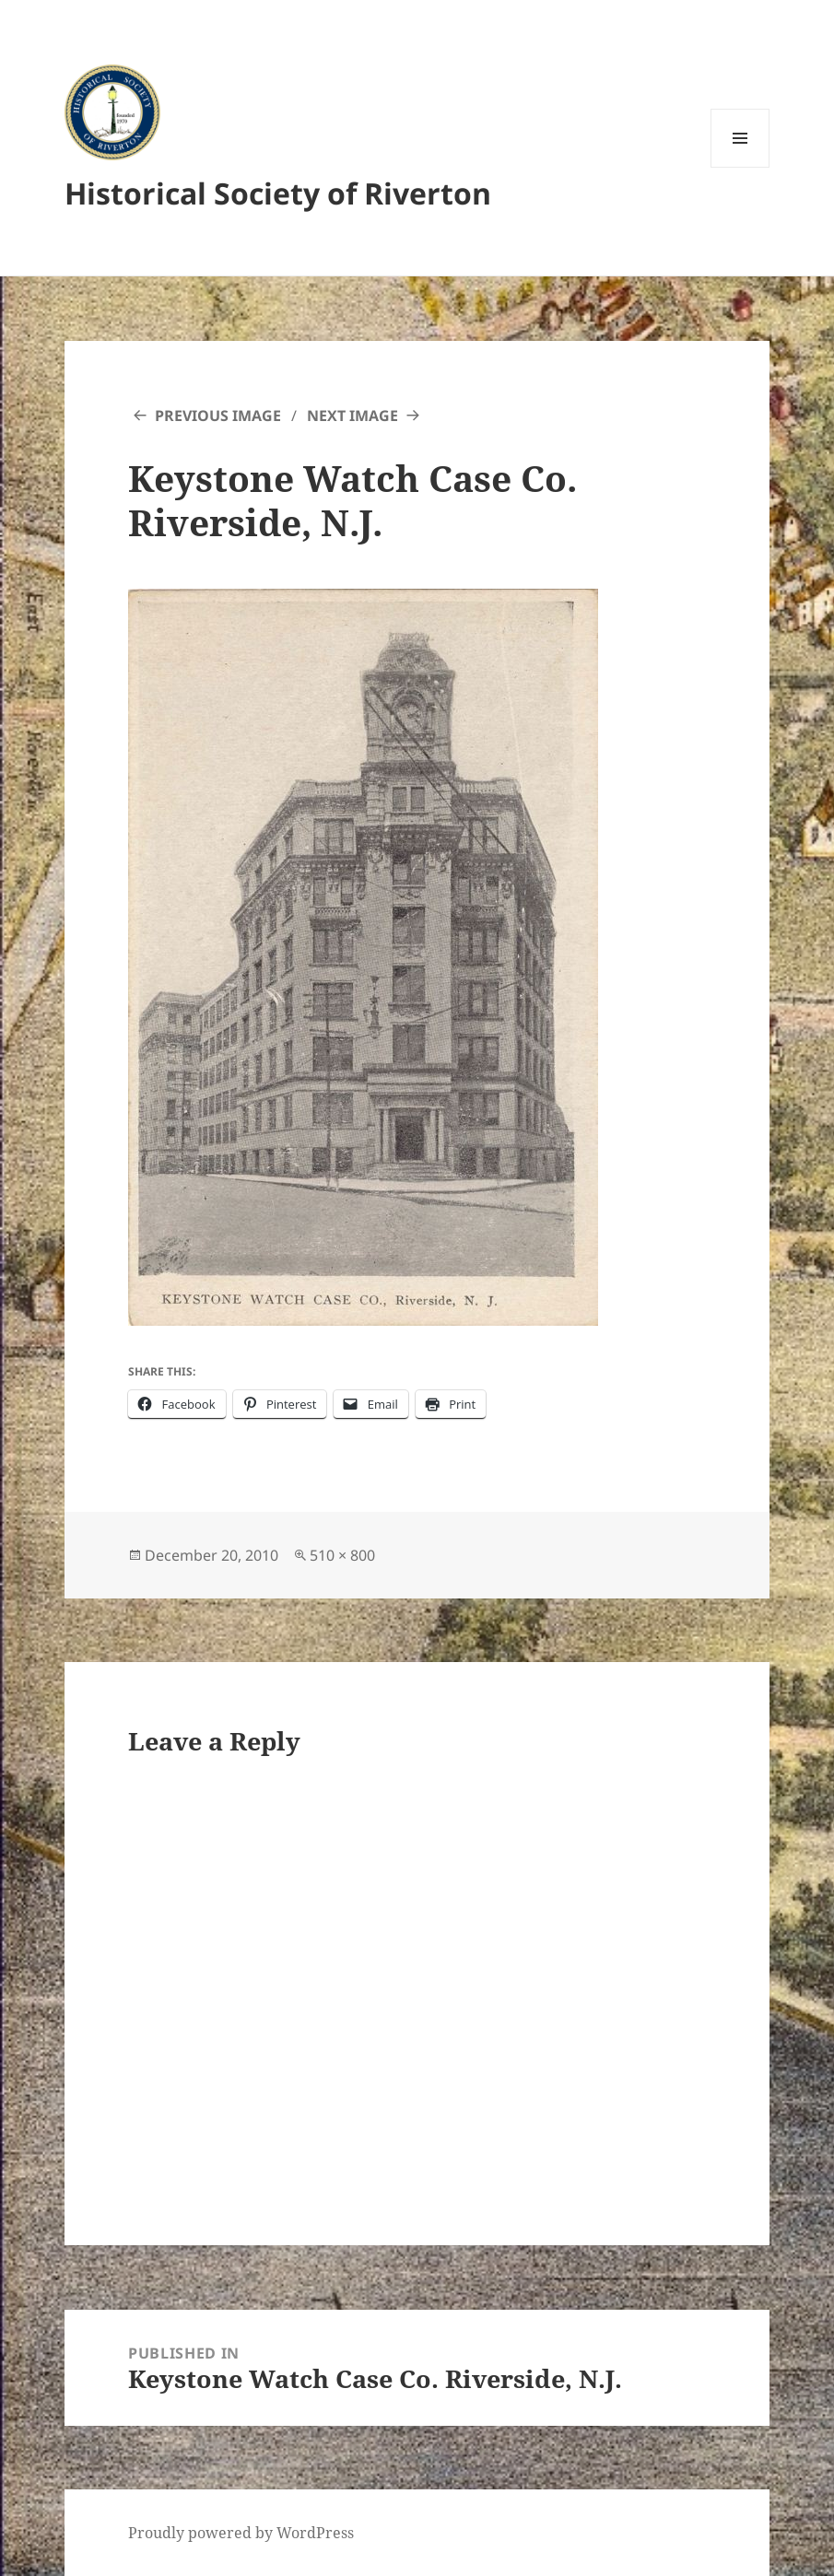  I want to click on Previous Image, so click(218, 415).